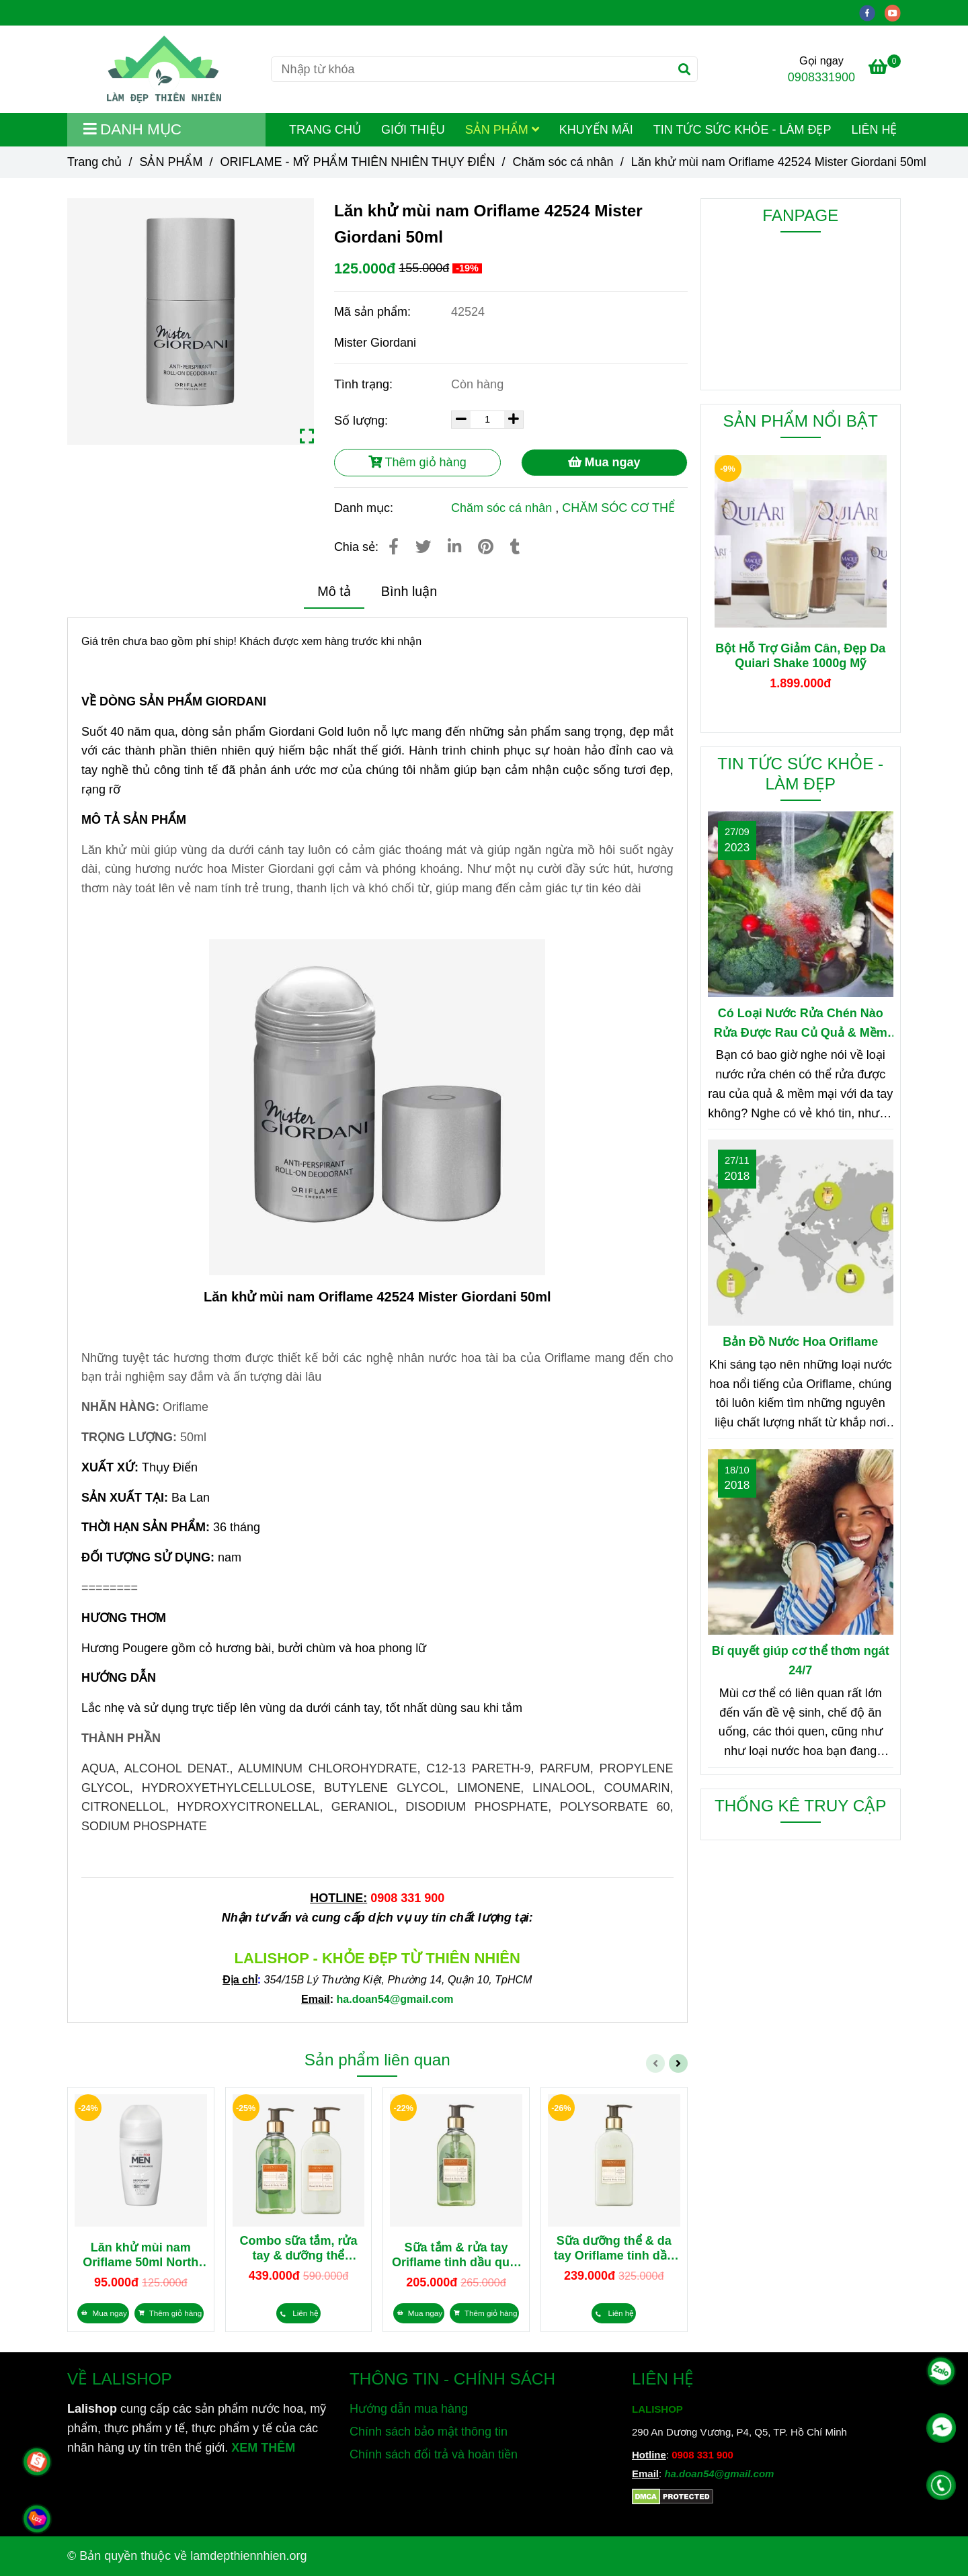  What do you see at coordinates (409, 2408) in the screenshot?
I see `Hướng dẫn mua hàng [Lăn khử mùi nam Oriflame 42524 Mister Giordani 50ml]` at bounding box center [409, 2408].